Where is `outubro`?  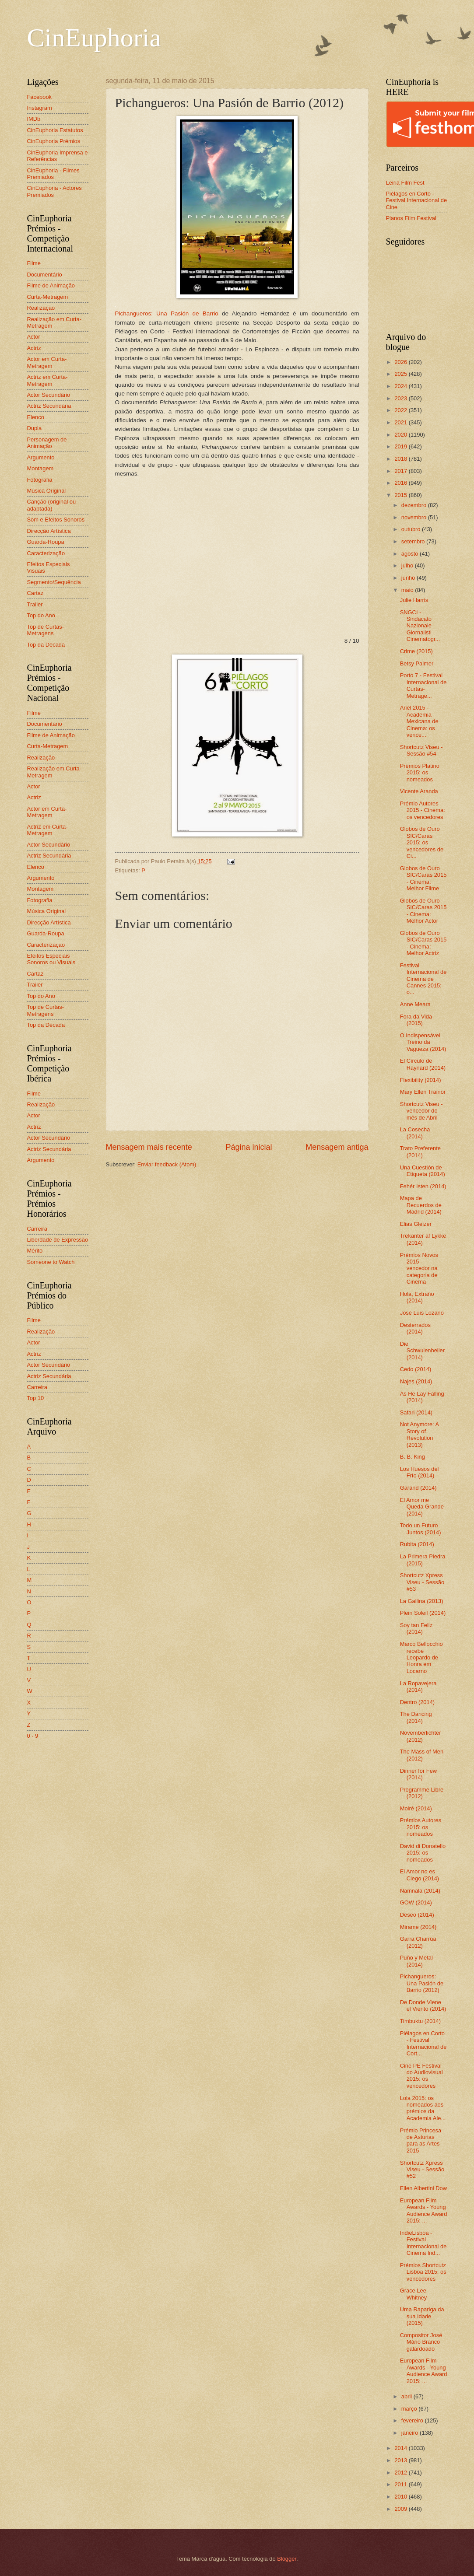
outubro is located at coordinates (411, 529).